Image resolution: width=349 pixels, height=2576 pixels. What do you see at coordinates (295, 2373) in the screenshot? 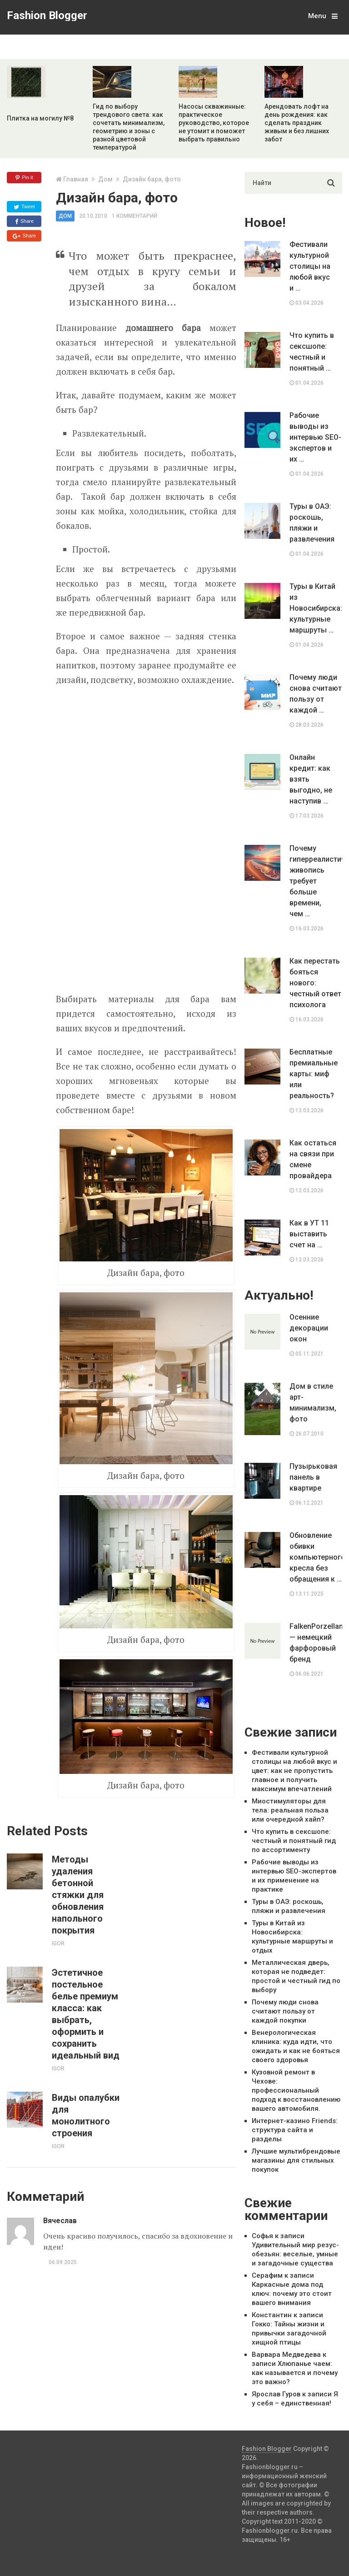
I see `Хлюпанье чаем: как называется и почему это важно?` at bounding box center [295, 2373].